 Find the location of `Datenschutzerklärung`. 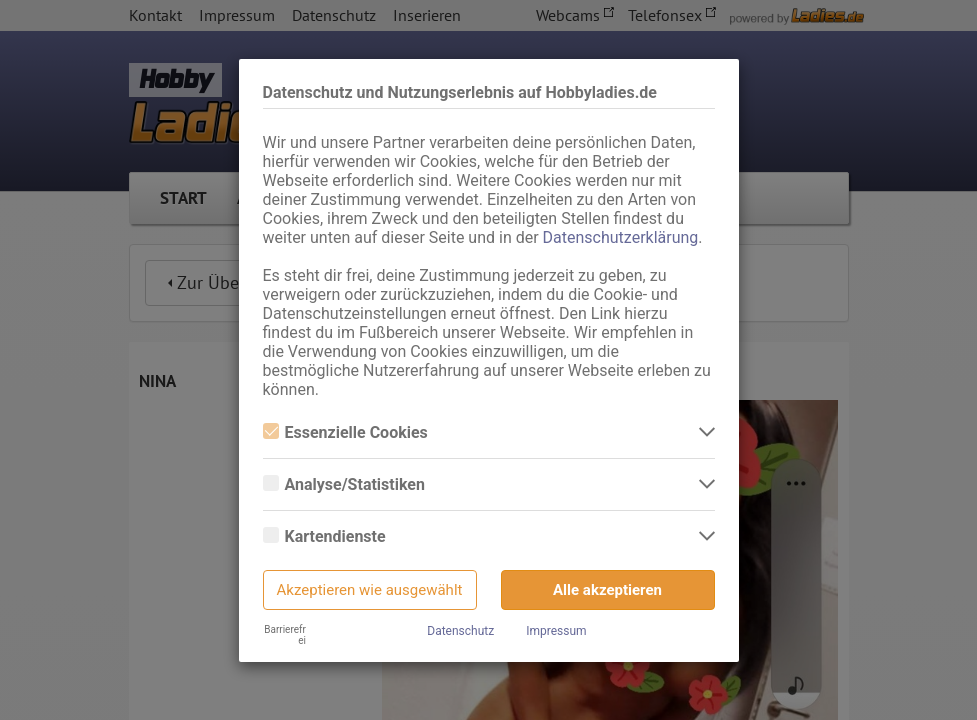

Datenschutzerklärung is located at coordinates (621, 237).